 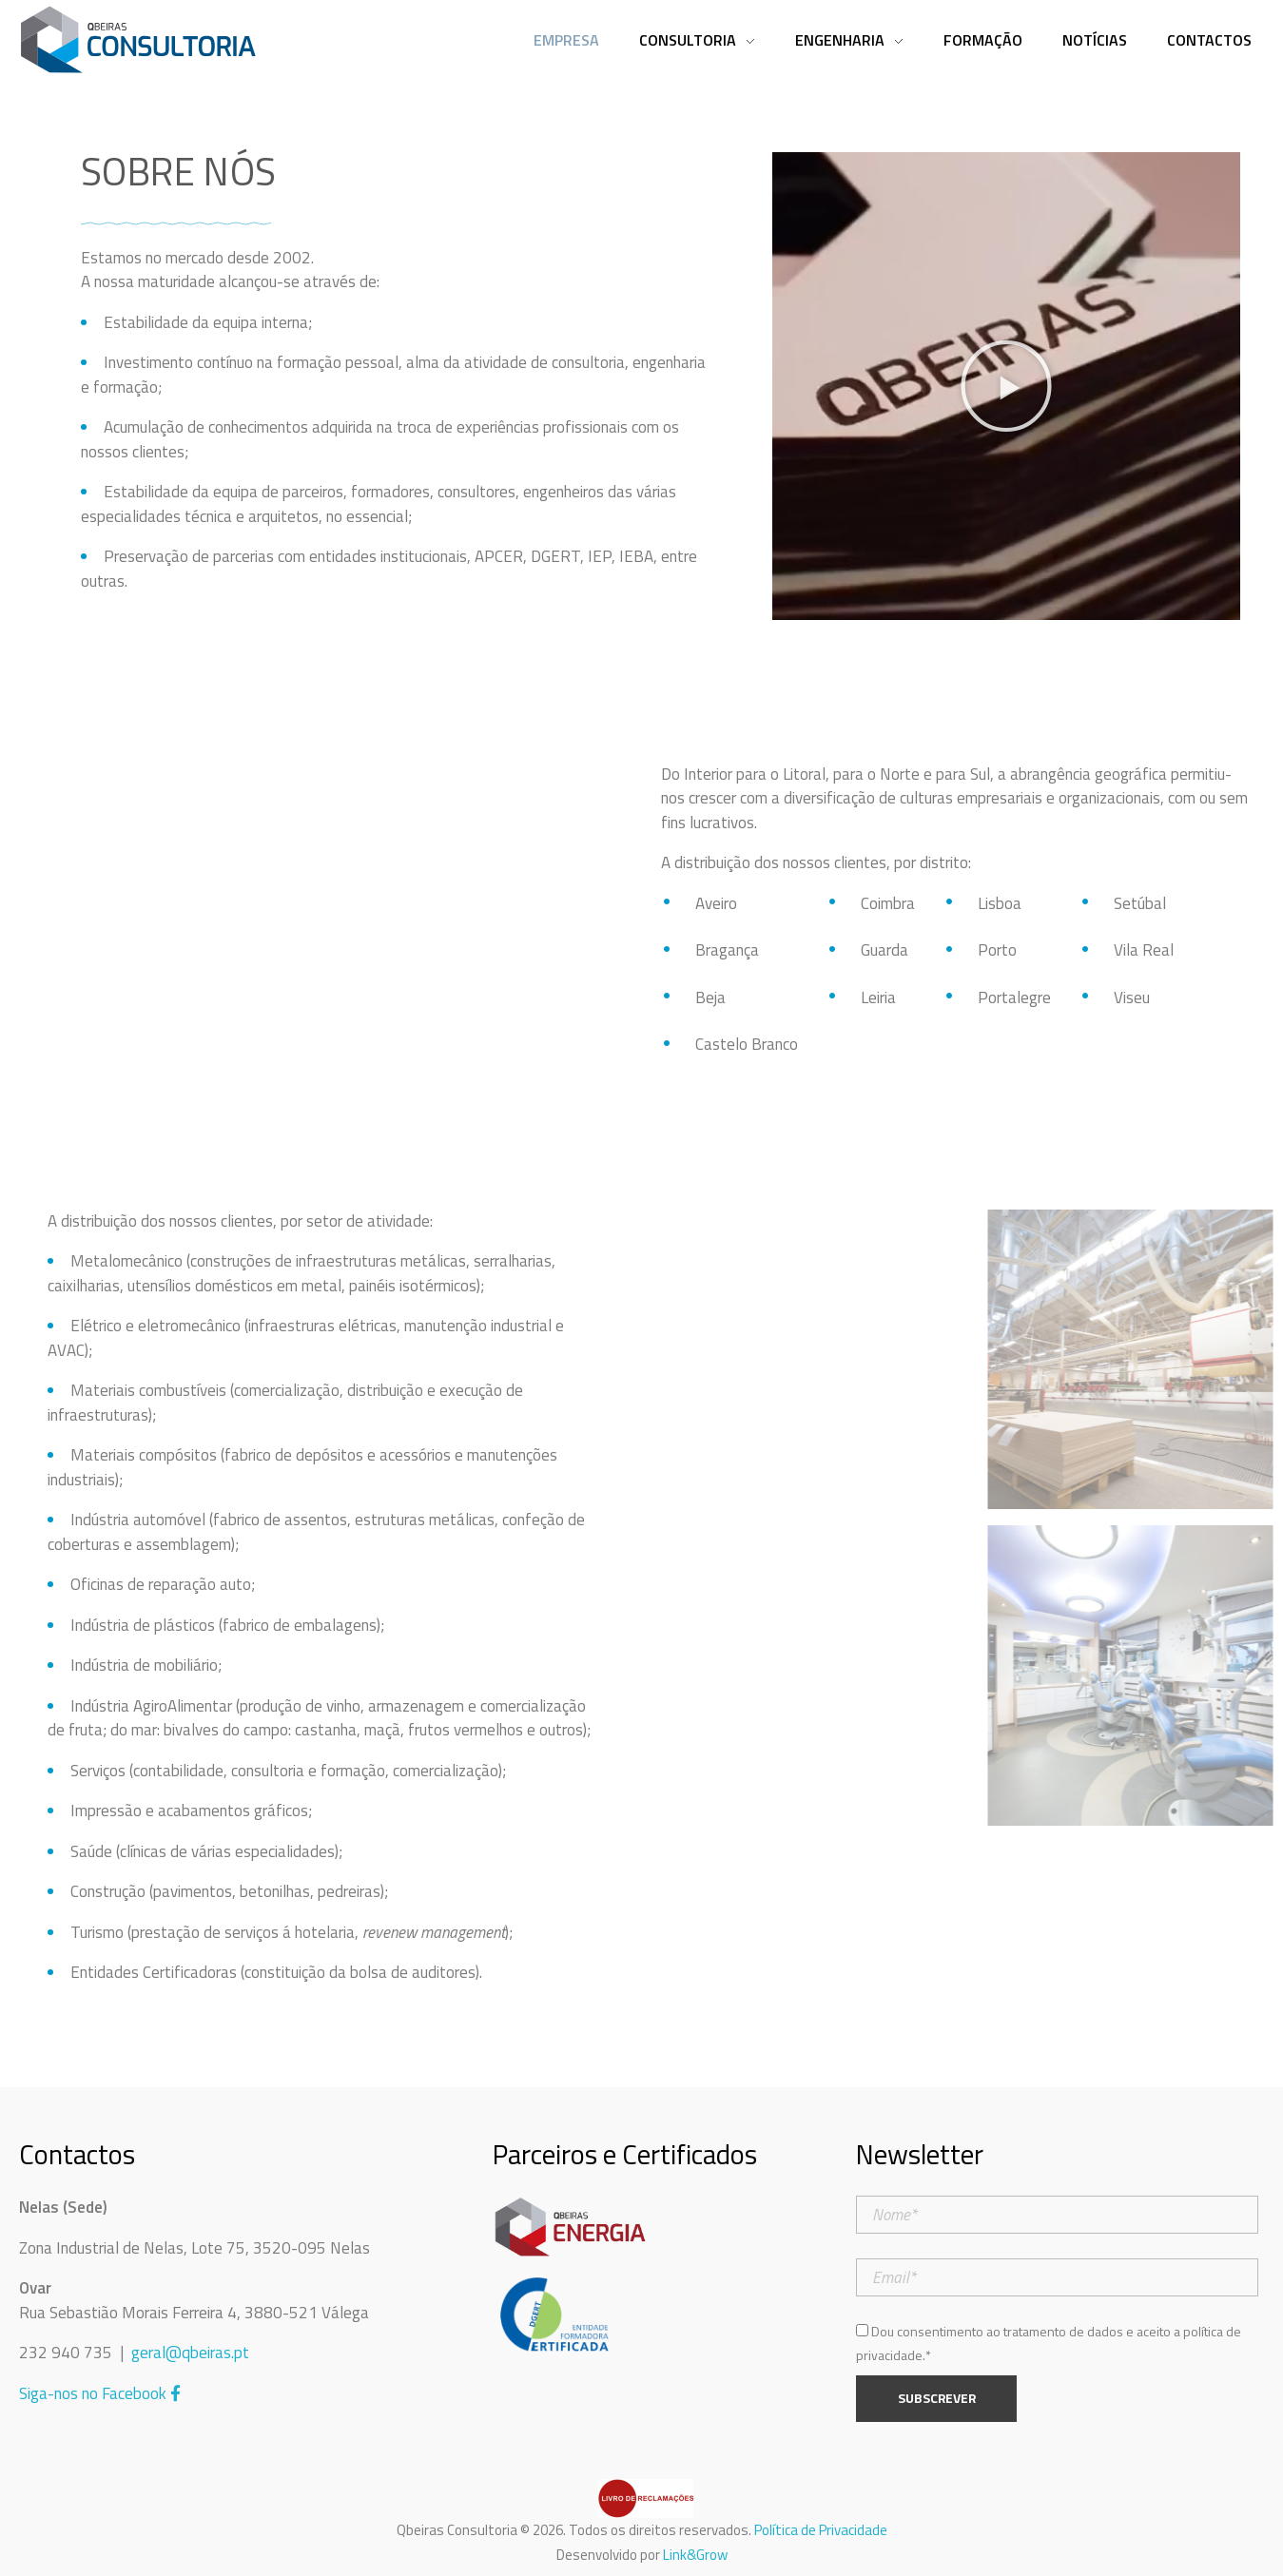 I want to click on geral@qbeiras.pt, so click(x=190, y=2352).